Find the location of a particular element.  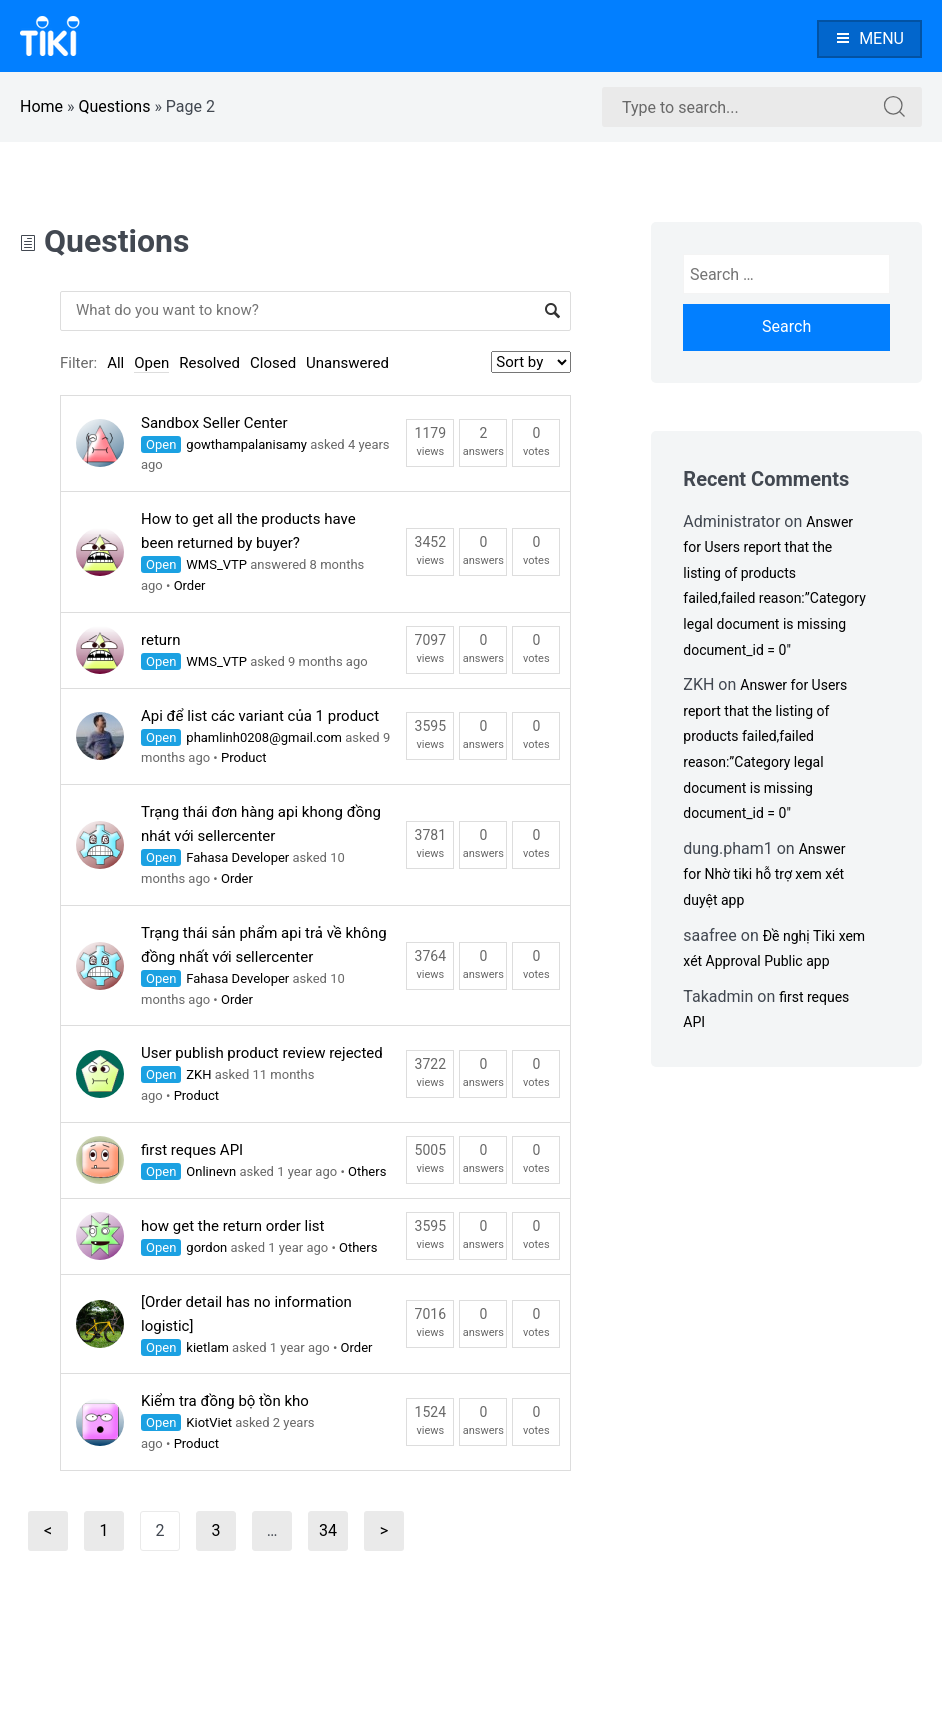

ZKH is located at coordinates (198, 1074).